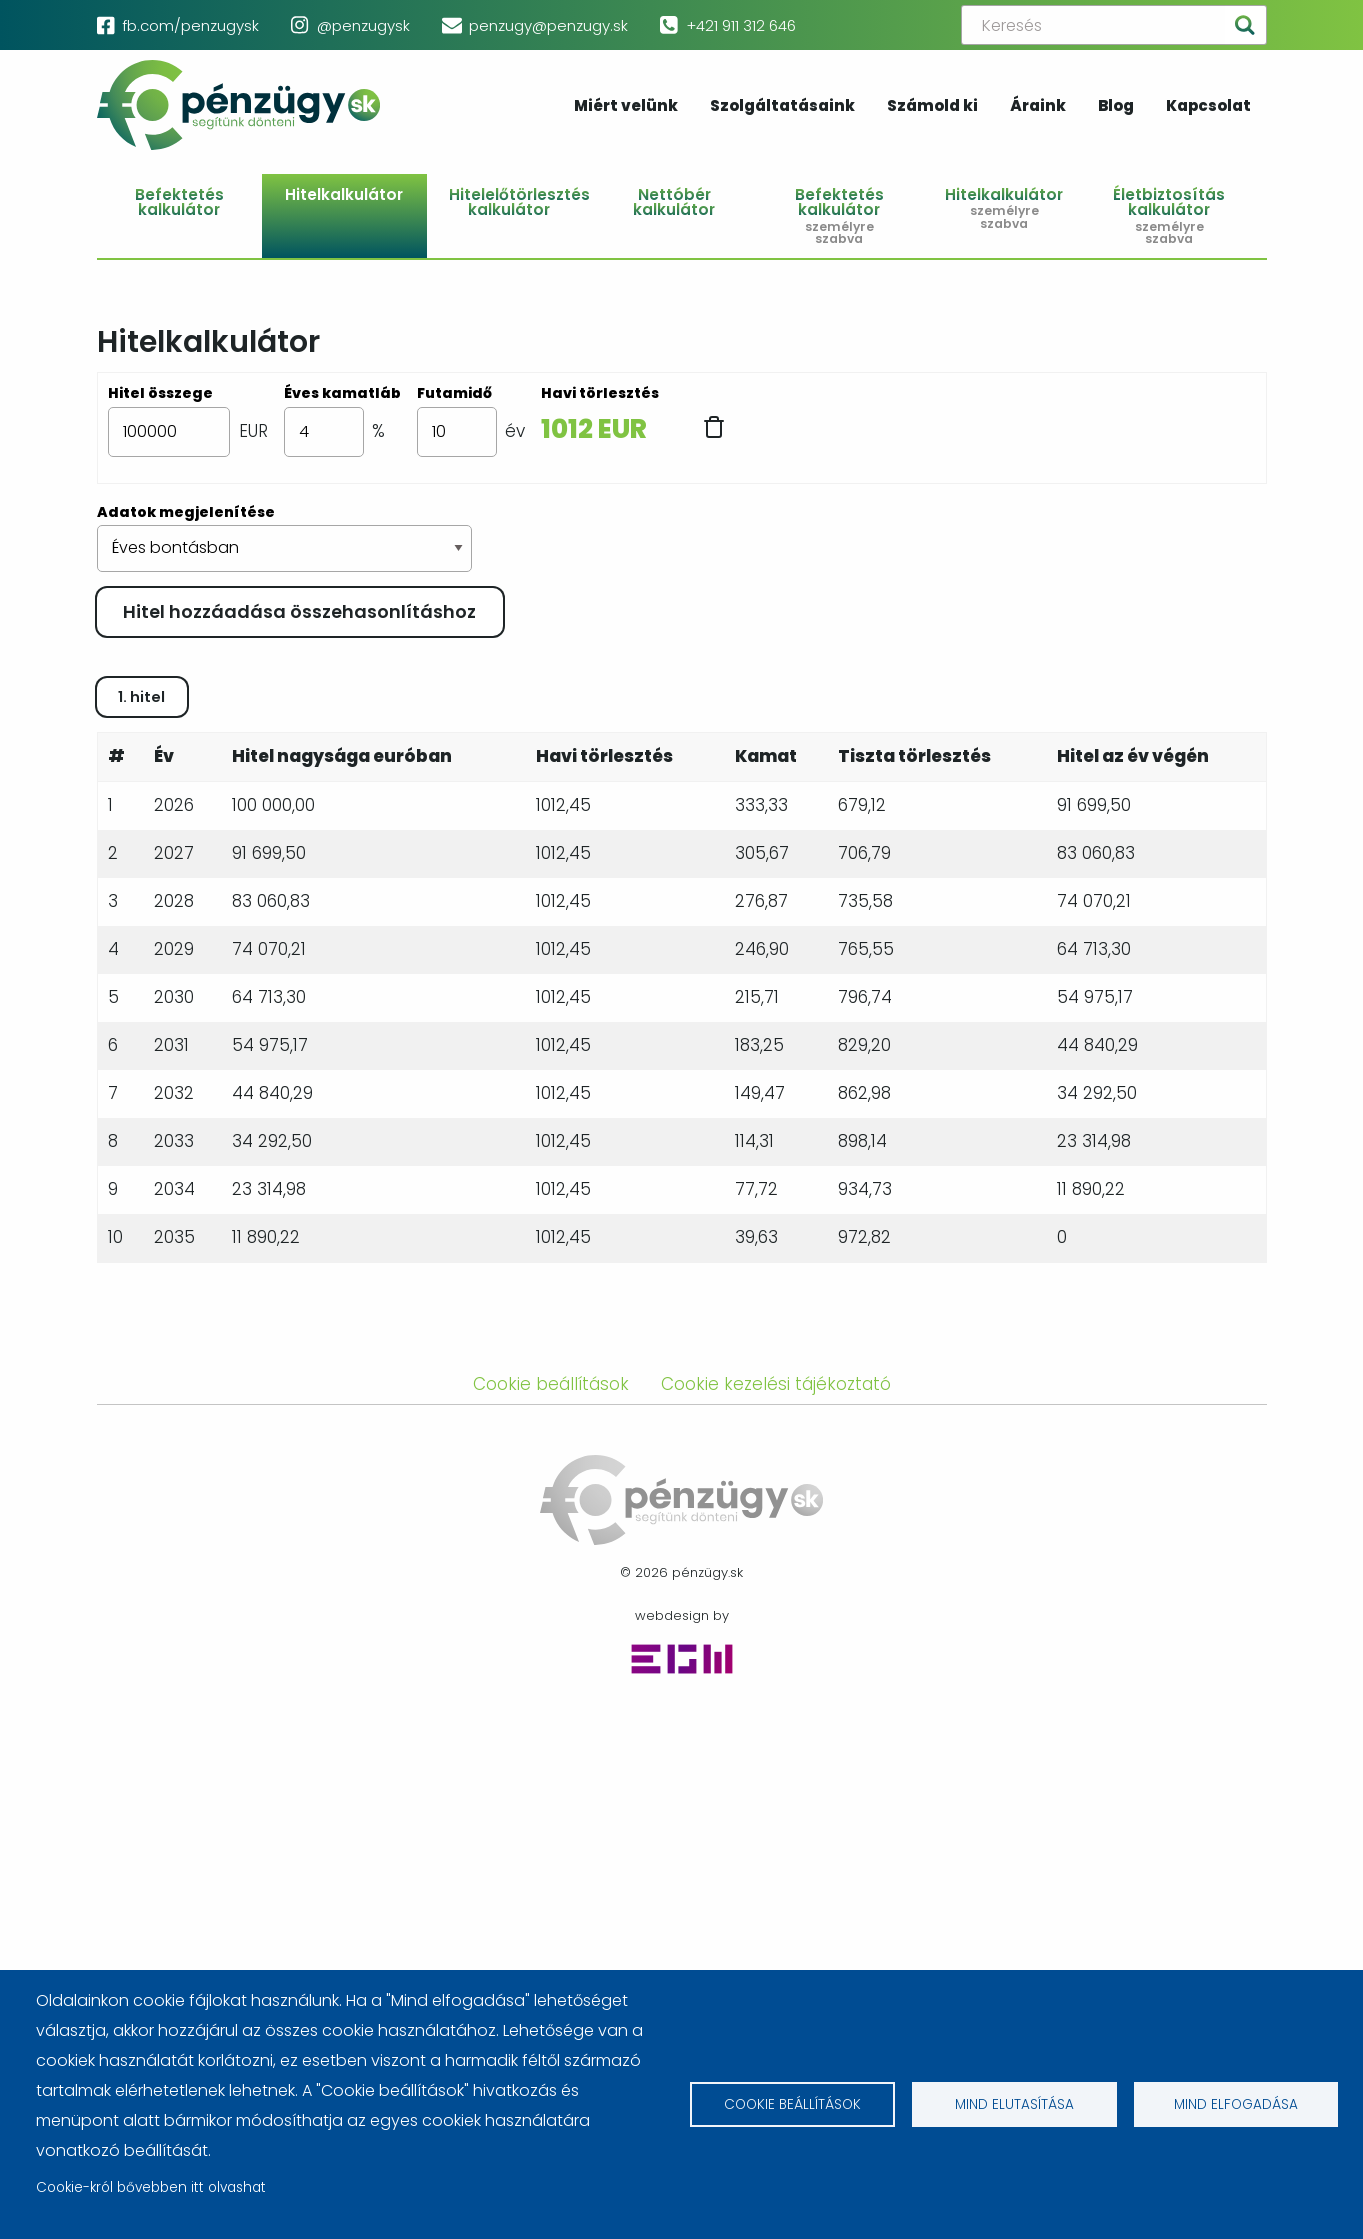 This screenshot has width=1363, height=2239. Describe the element at coordinates (160, 393) in the screenshot. I see `Hitel összege` at that location.